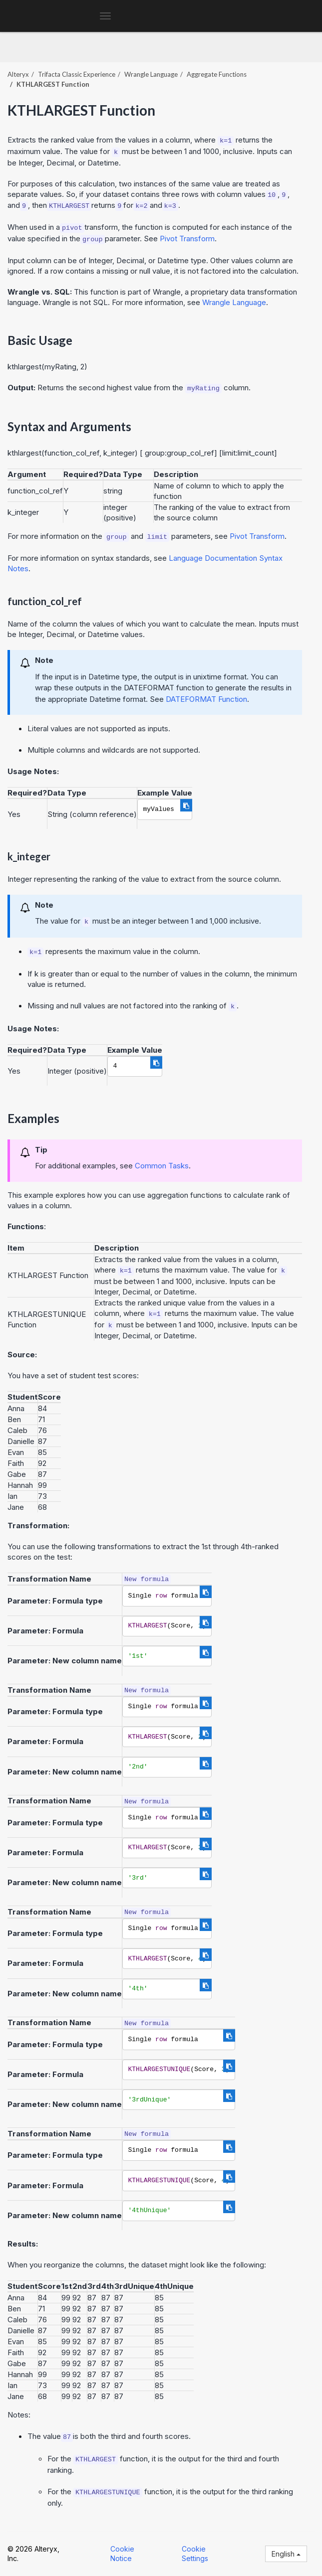 The image size is (322, 2576). I want to click on Common Tasks, so click(162, 1165).